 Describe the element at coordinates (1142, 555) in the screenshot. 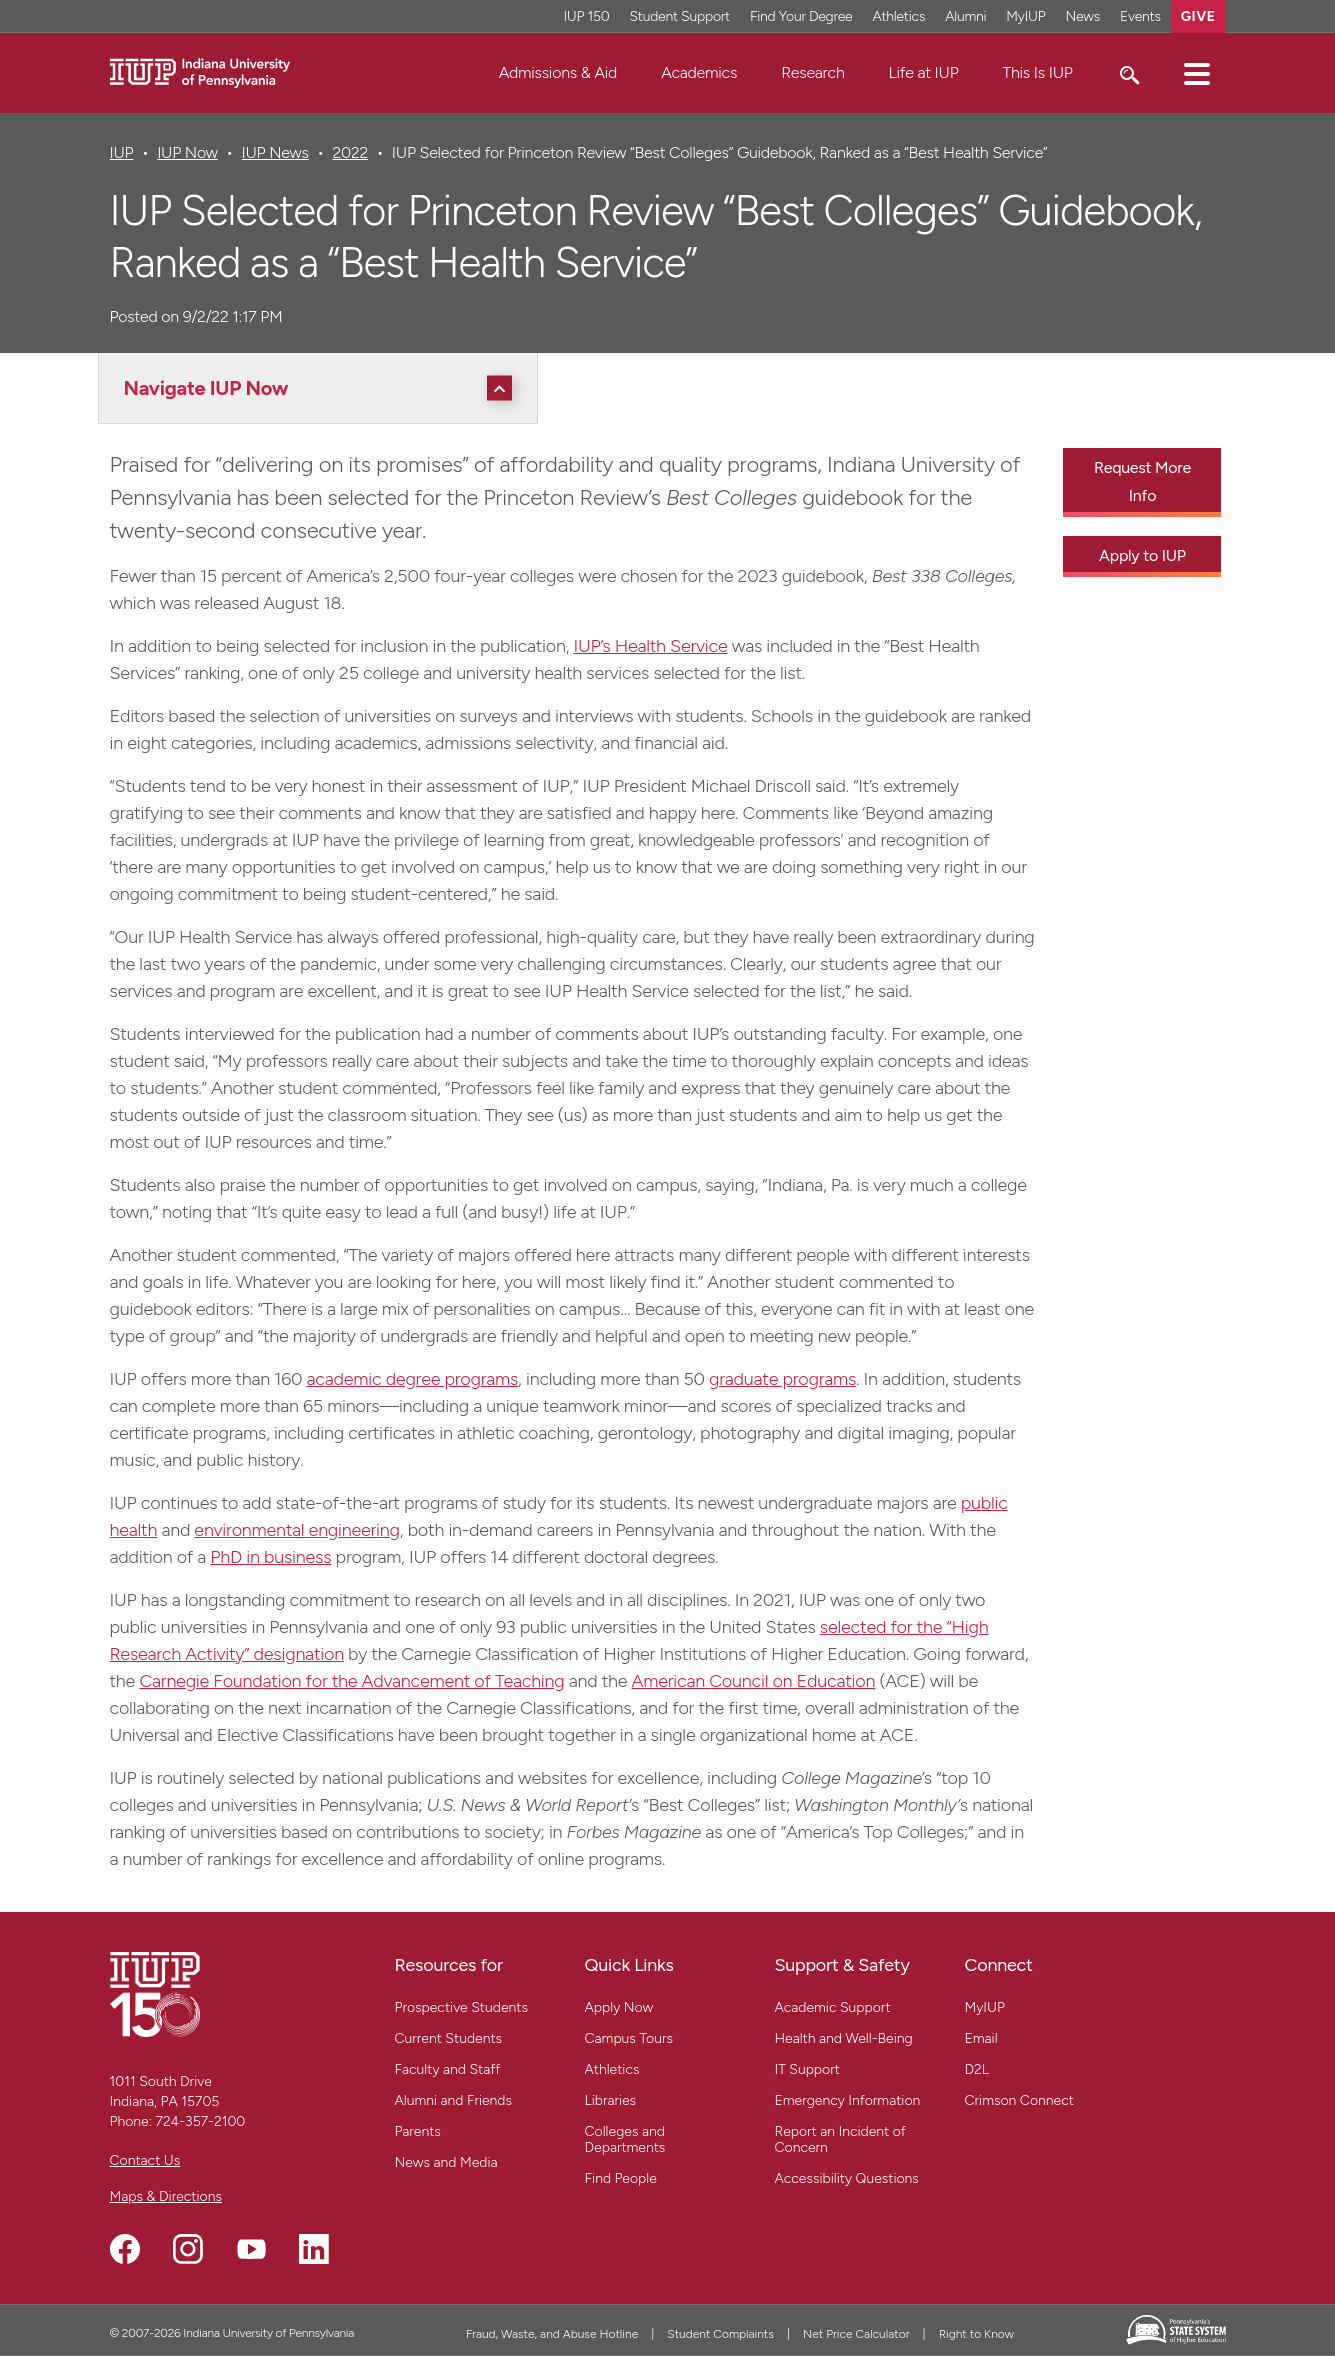

I see `Apply to IUP [Apply to IUP - Call To Action Link]` at that location.